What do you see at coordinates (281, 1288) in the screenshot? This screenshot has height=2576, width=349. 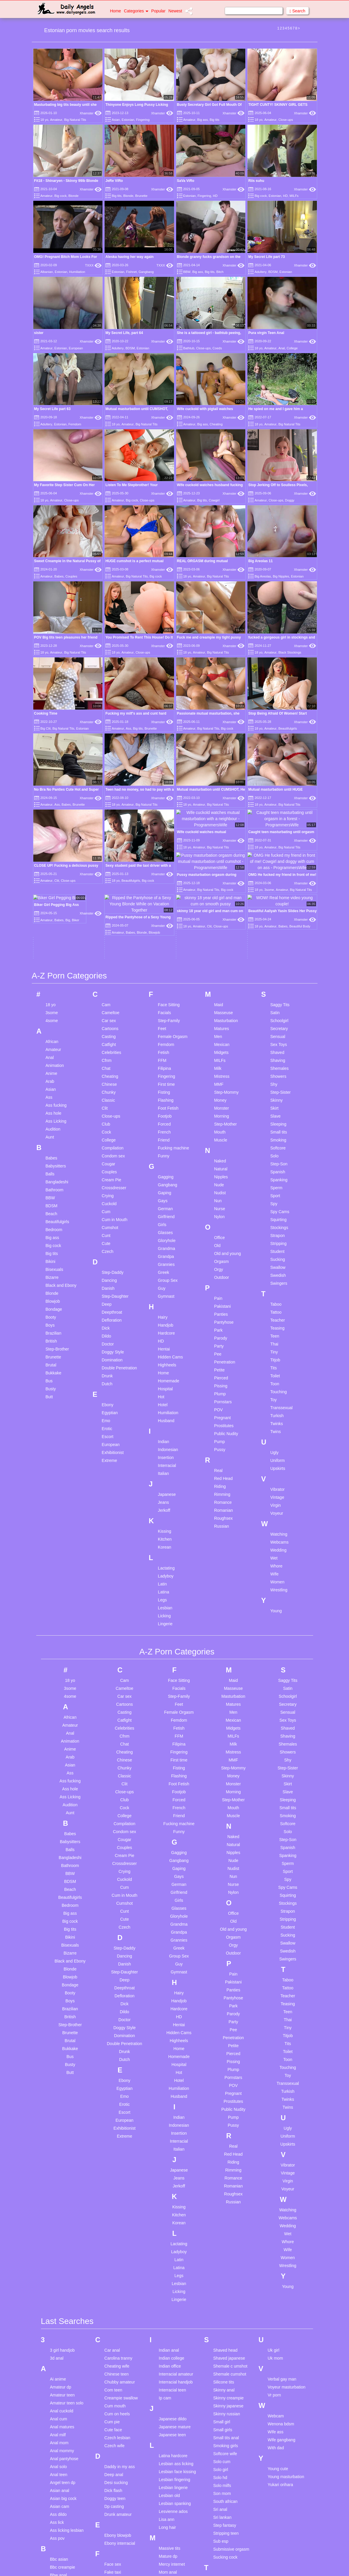 I see `Transsexual` at bounding box center [281, 1288].